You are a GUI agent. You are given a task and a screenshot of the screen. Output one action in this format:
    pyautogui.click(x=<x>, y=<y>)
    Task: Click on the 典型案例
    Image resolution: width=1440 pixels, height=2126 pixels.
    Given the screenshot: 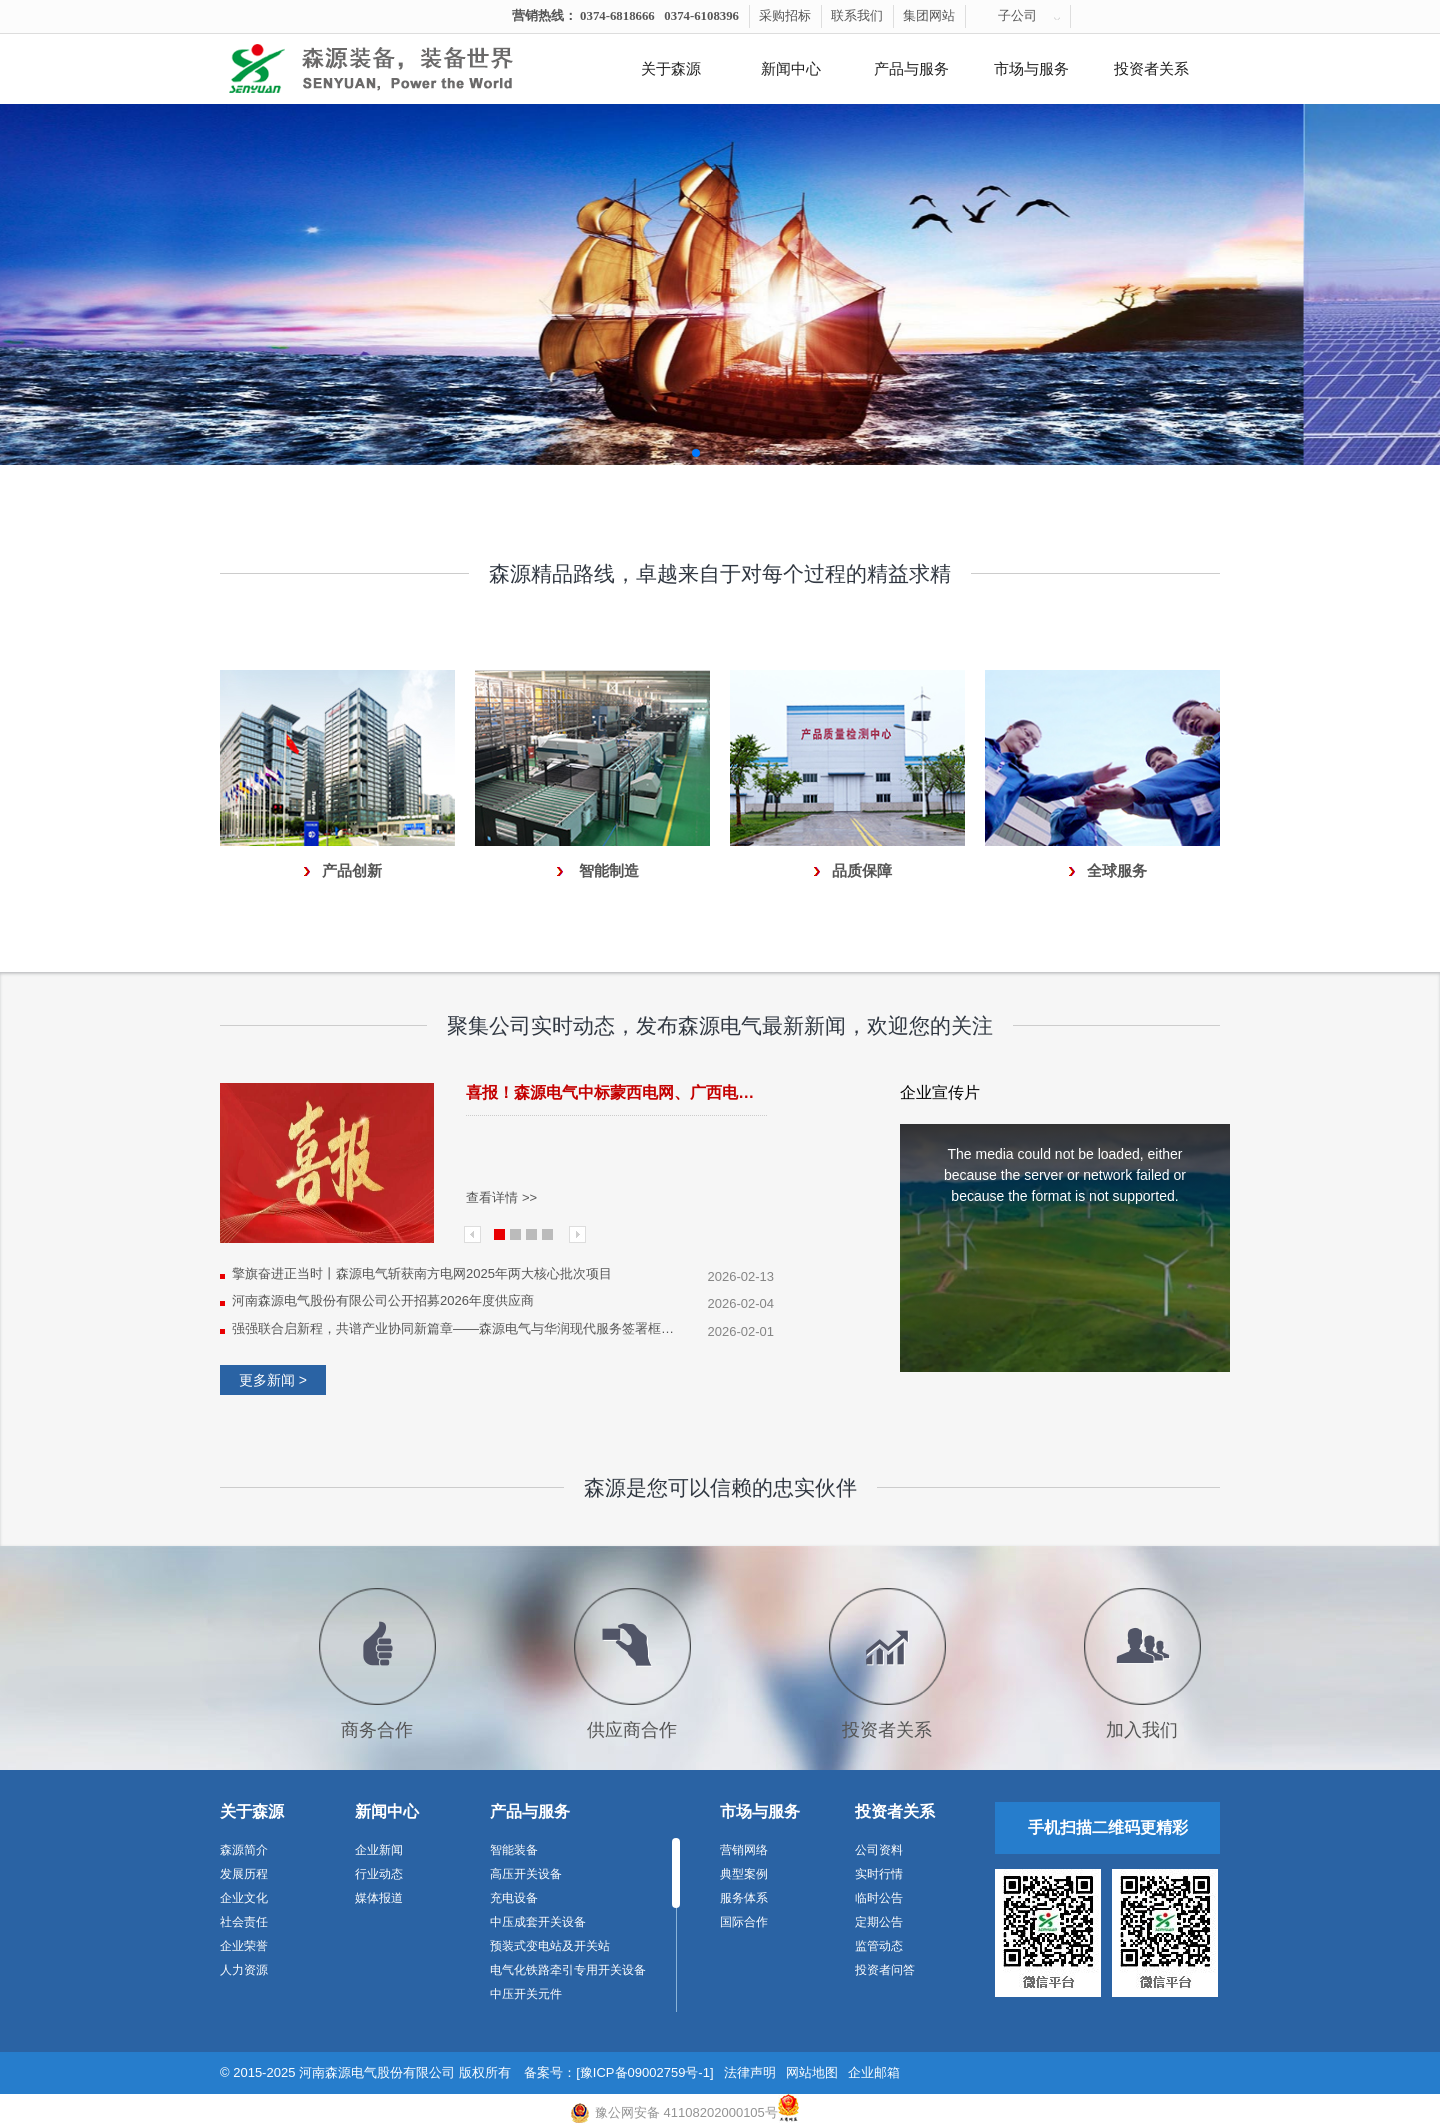 What is the action you would take?
    pyautogui.click(x=744, y=1874)
    